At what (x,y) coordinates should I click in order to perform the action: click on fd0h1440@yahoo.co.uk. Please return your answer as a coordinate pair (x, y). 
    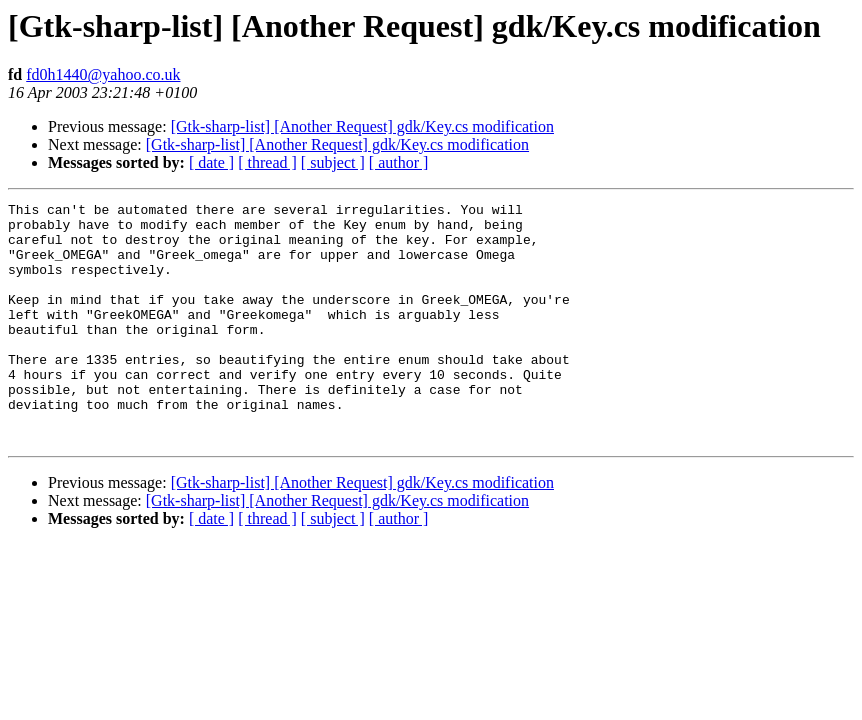
    Looking at the image, I should click on (103, 74).